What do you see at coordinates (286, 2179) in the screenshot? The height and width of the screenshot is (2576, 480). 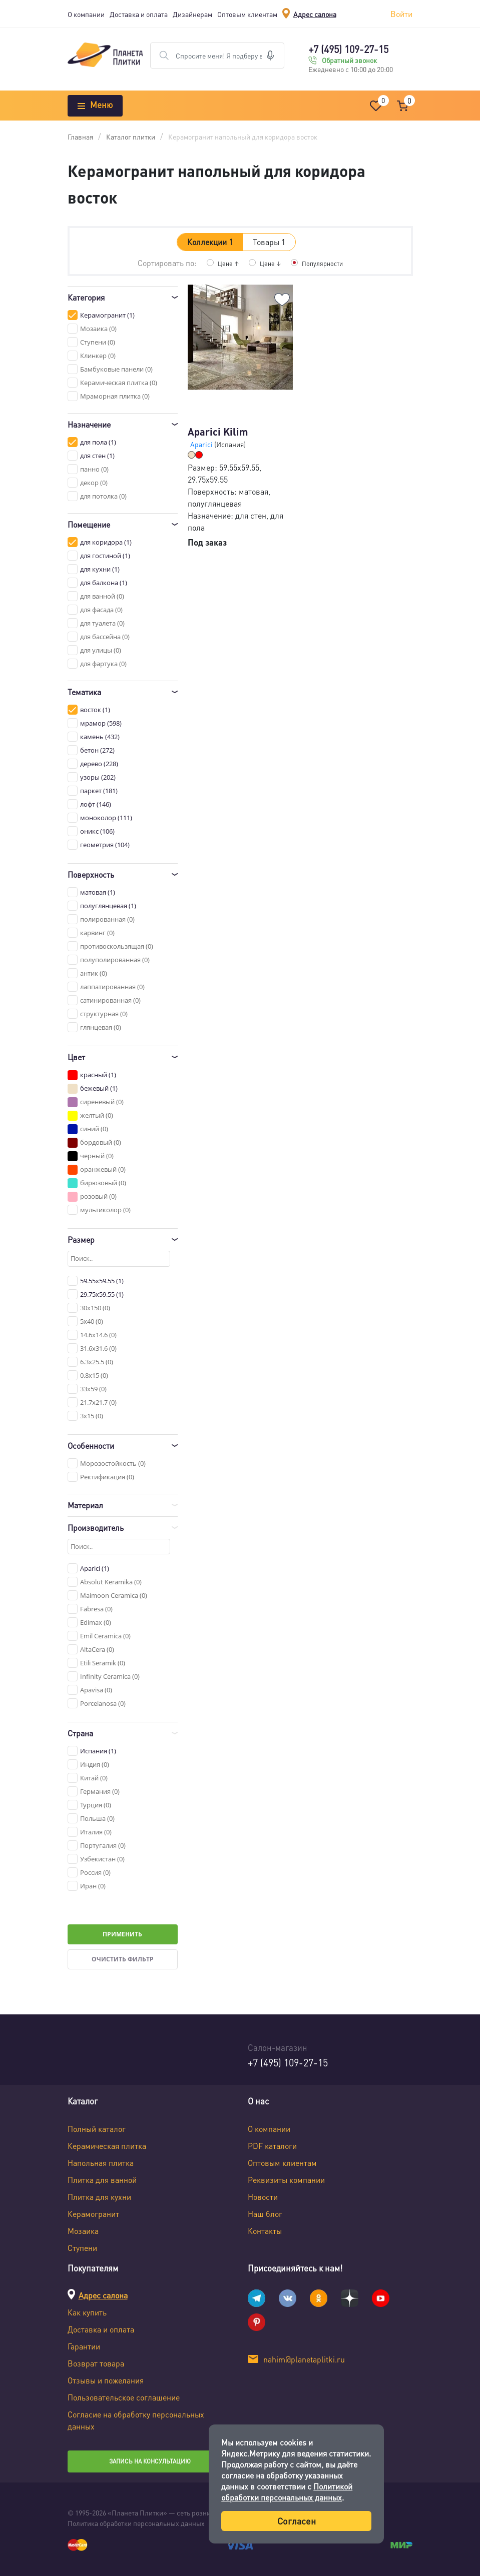 I see `Реквизиты компании` at bounding box center [286, 2179].